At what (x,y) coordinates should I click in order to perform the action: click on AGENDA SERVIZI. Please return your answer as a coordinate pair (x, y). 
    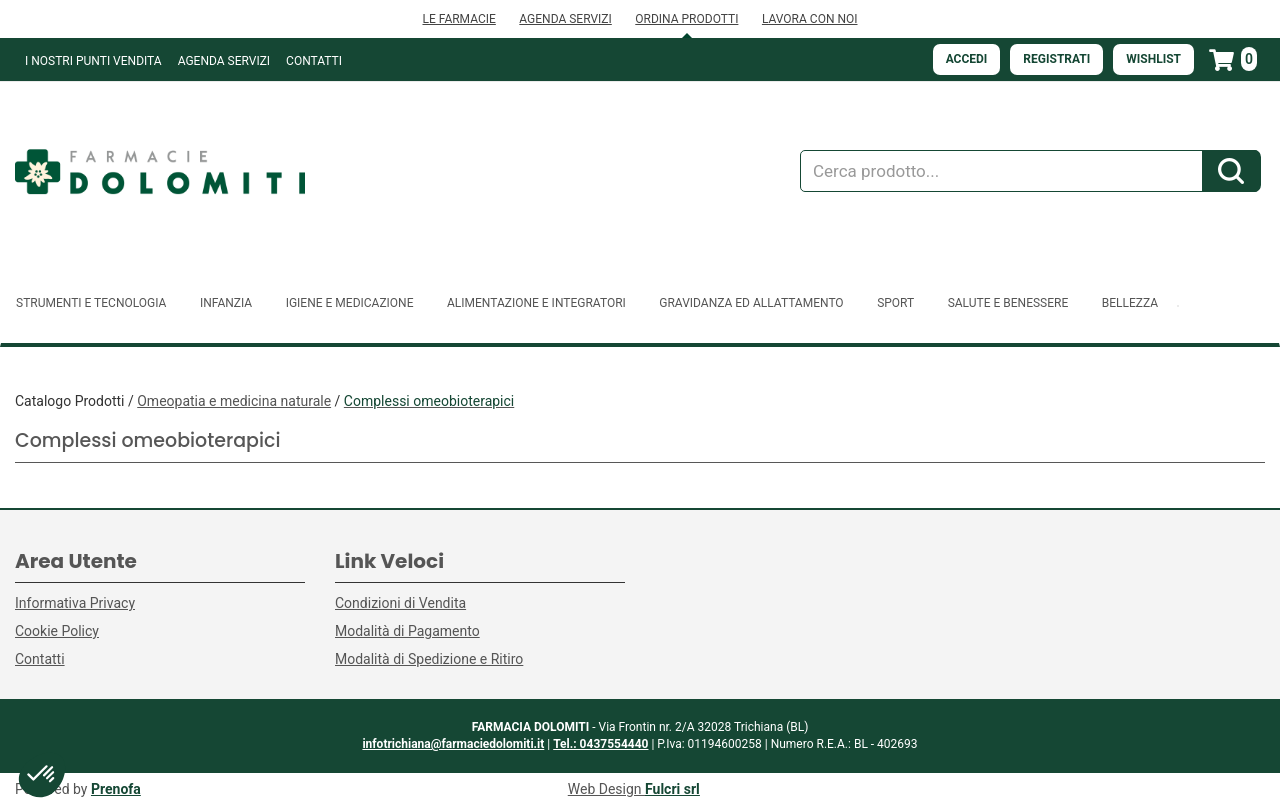
    Looking at the image, I should click on (565, 19).